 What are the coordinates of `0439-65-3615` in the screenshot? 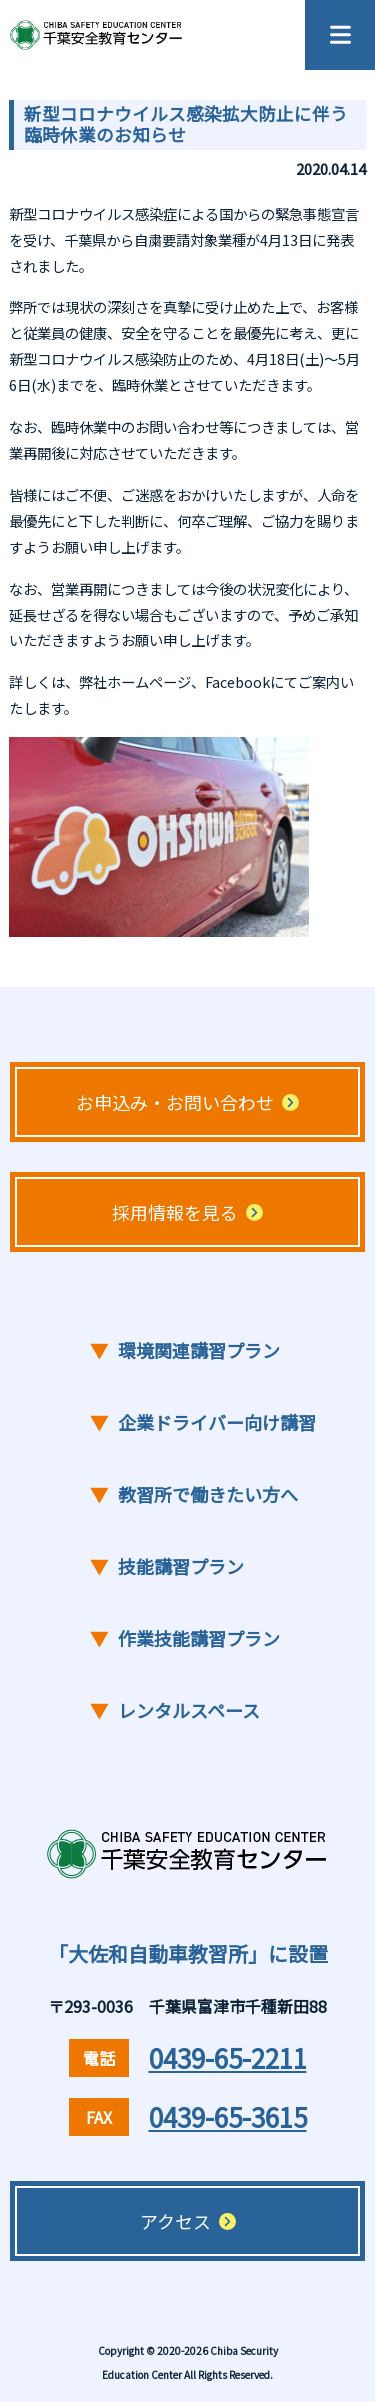 It's located at (228, 2116).